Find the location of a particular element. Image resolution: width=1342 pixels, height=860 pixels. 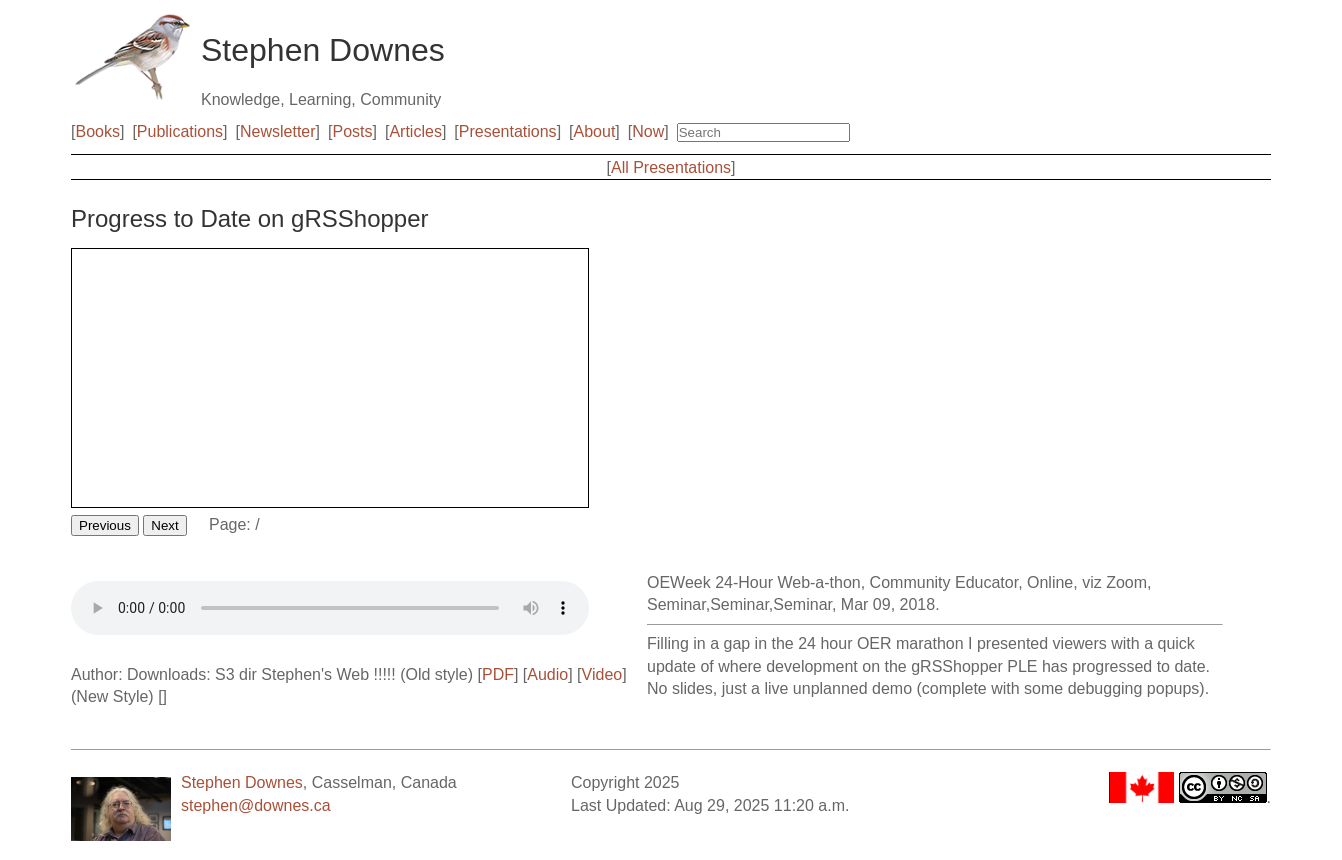

Books is located at coordinates (97, 131).